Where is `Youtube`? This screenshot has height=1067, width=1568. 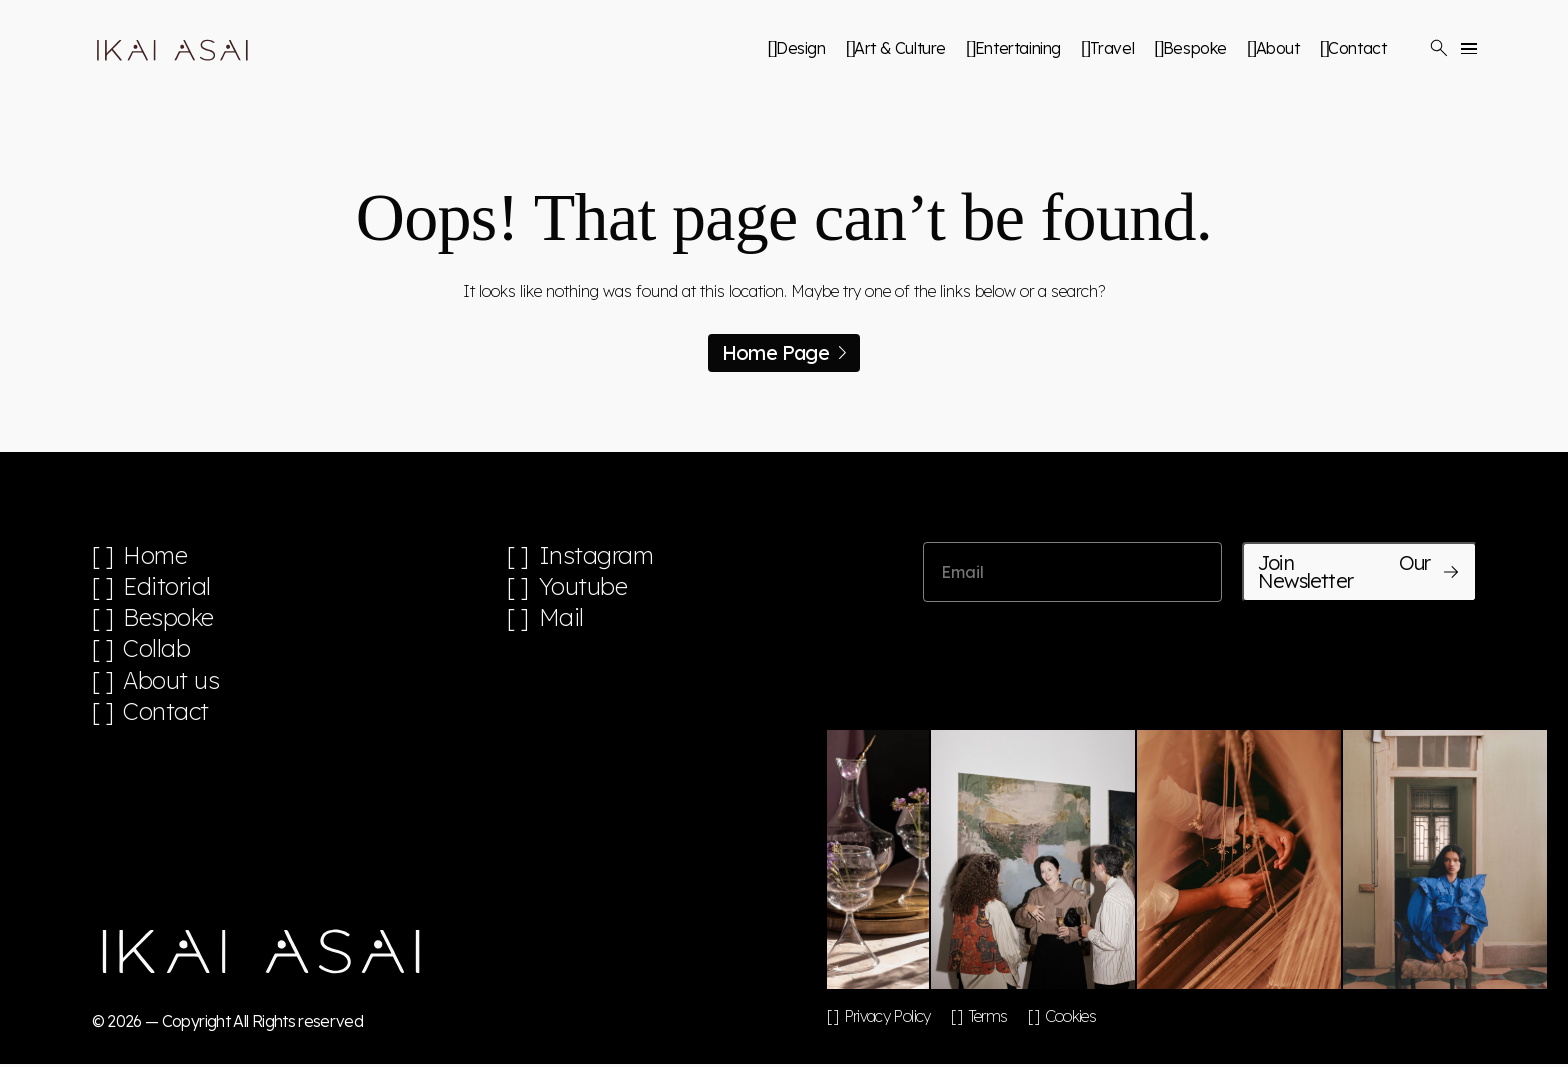
Youtube is located at coordinates (584, 587).